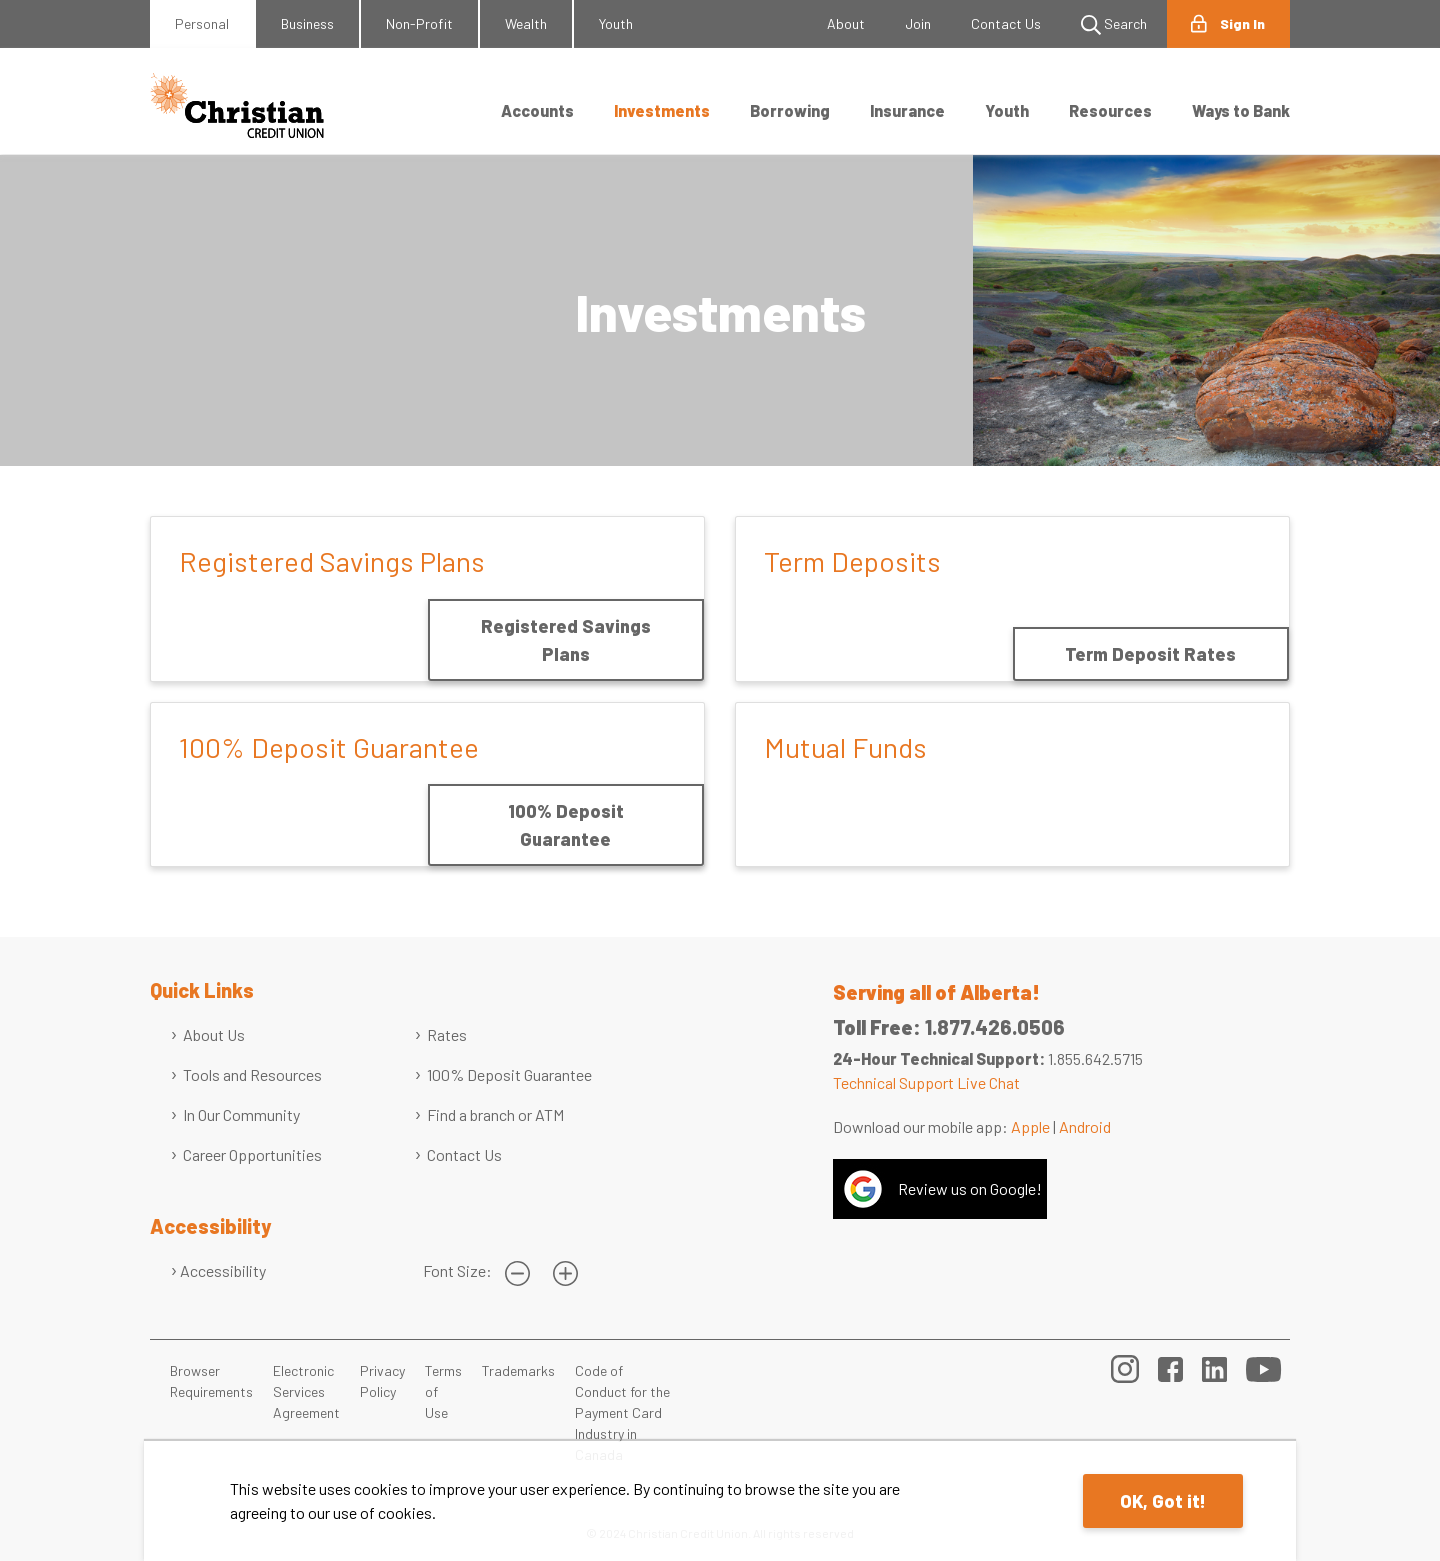 The height and width of the screenshot is (1561, 1440). I want to click on Youth, so click(616, 23).